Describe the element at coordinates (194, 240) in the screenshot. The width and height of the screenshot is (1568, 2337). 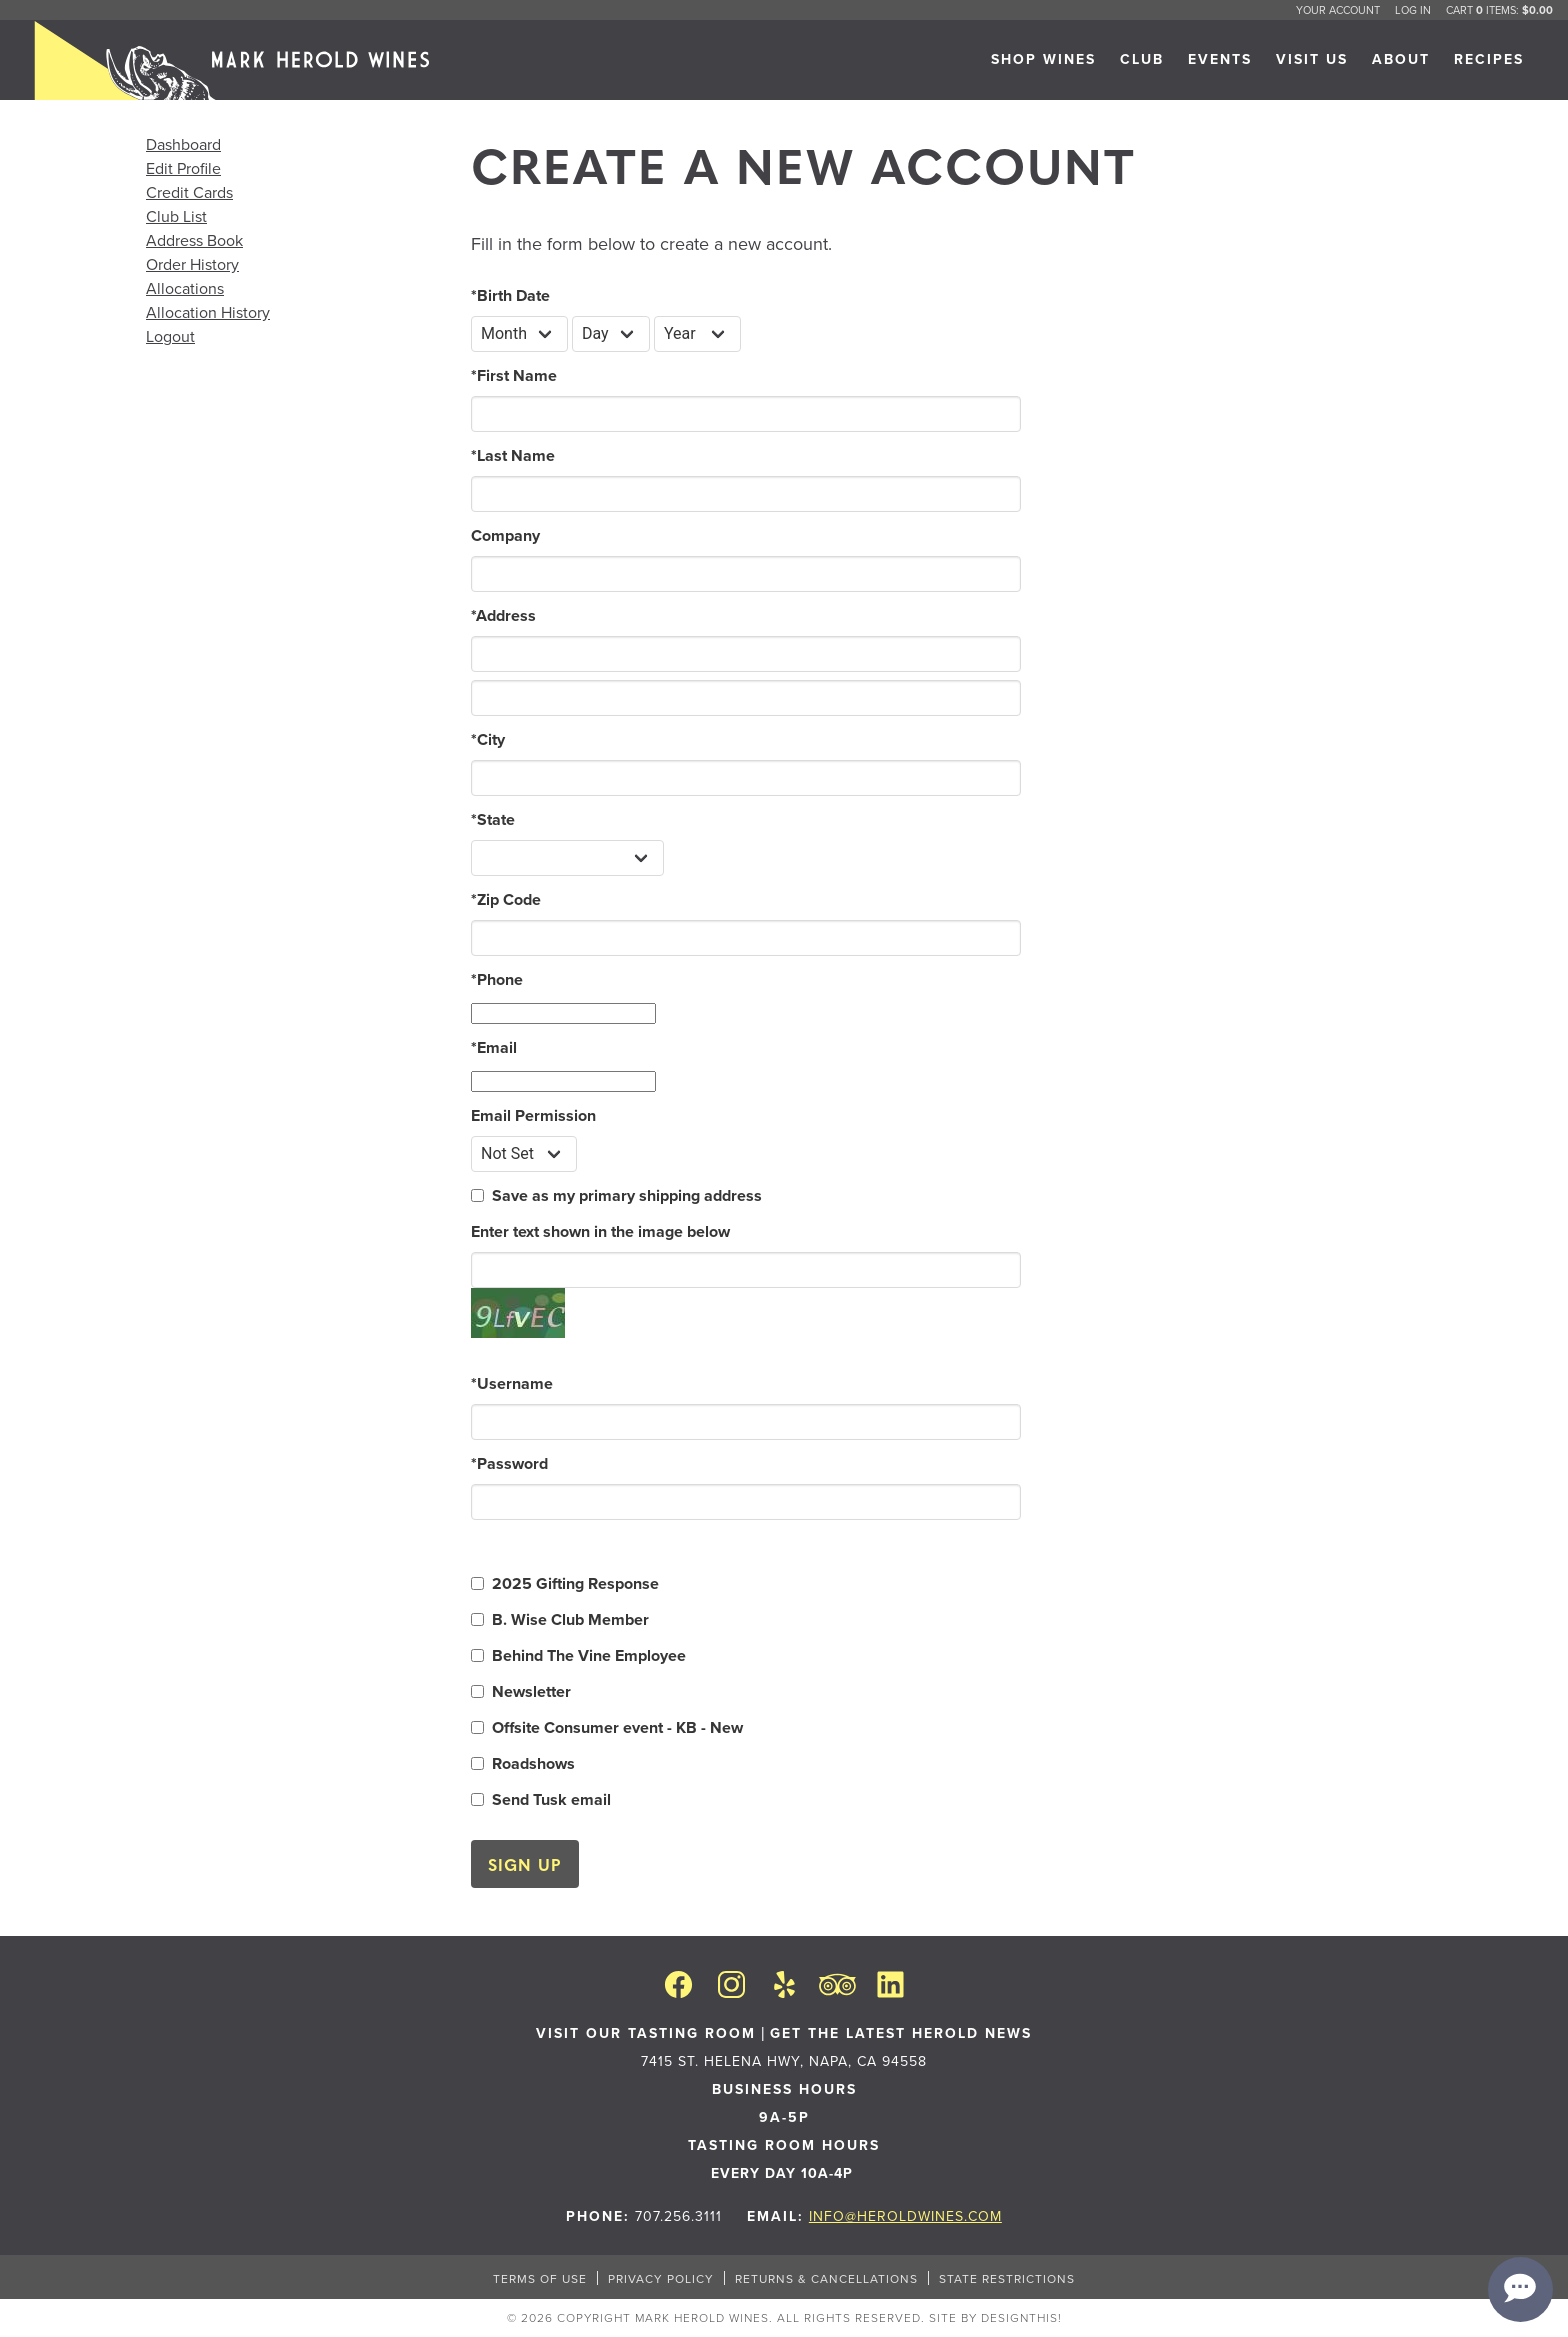
I see `Address Book` at that location.